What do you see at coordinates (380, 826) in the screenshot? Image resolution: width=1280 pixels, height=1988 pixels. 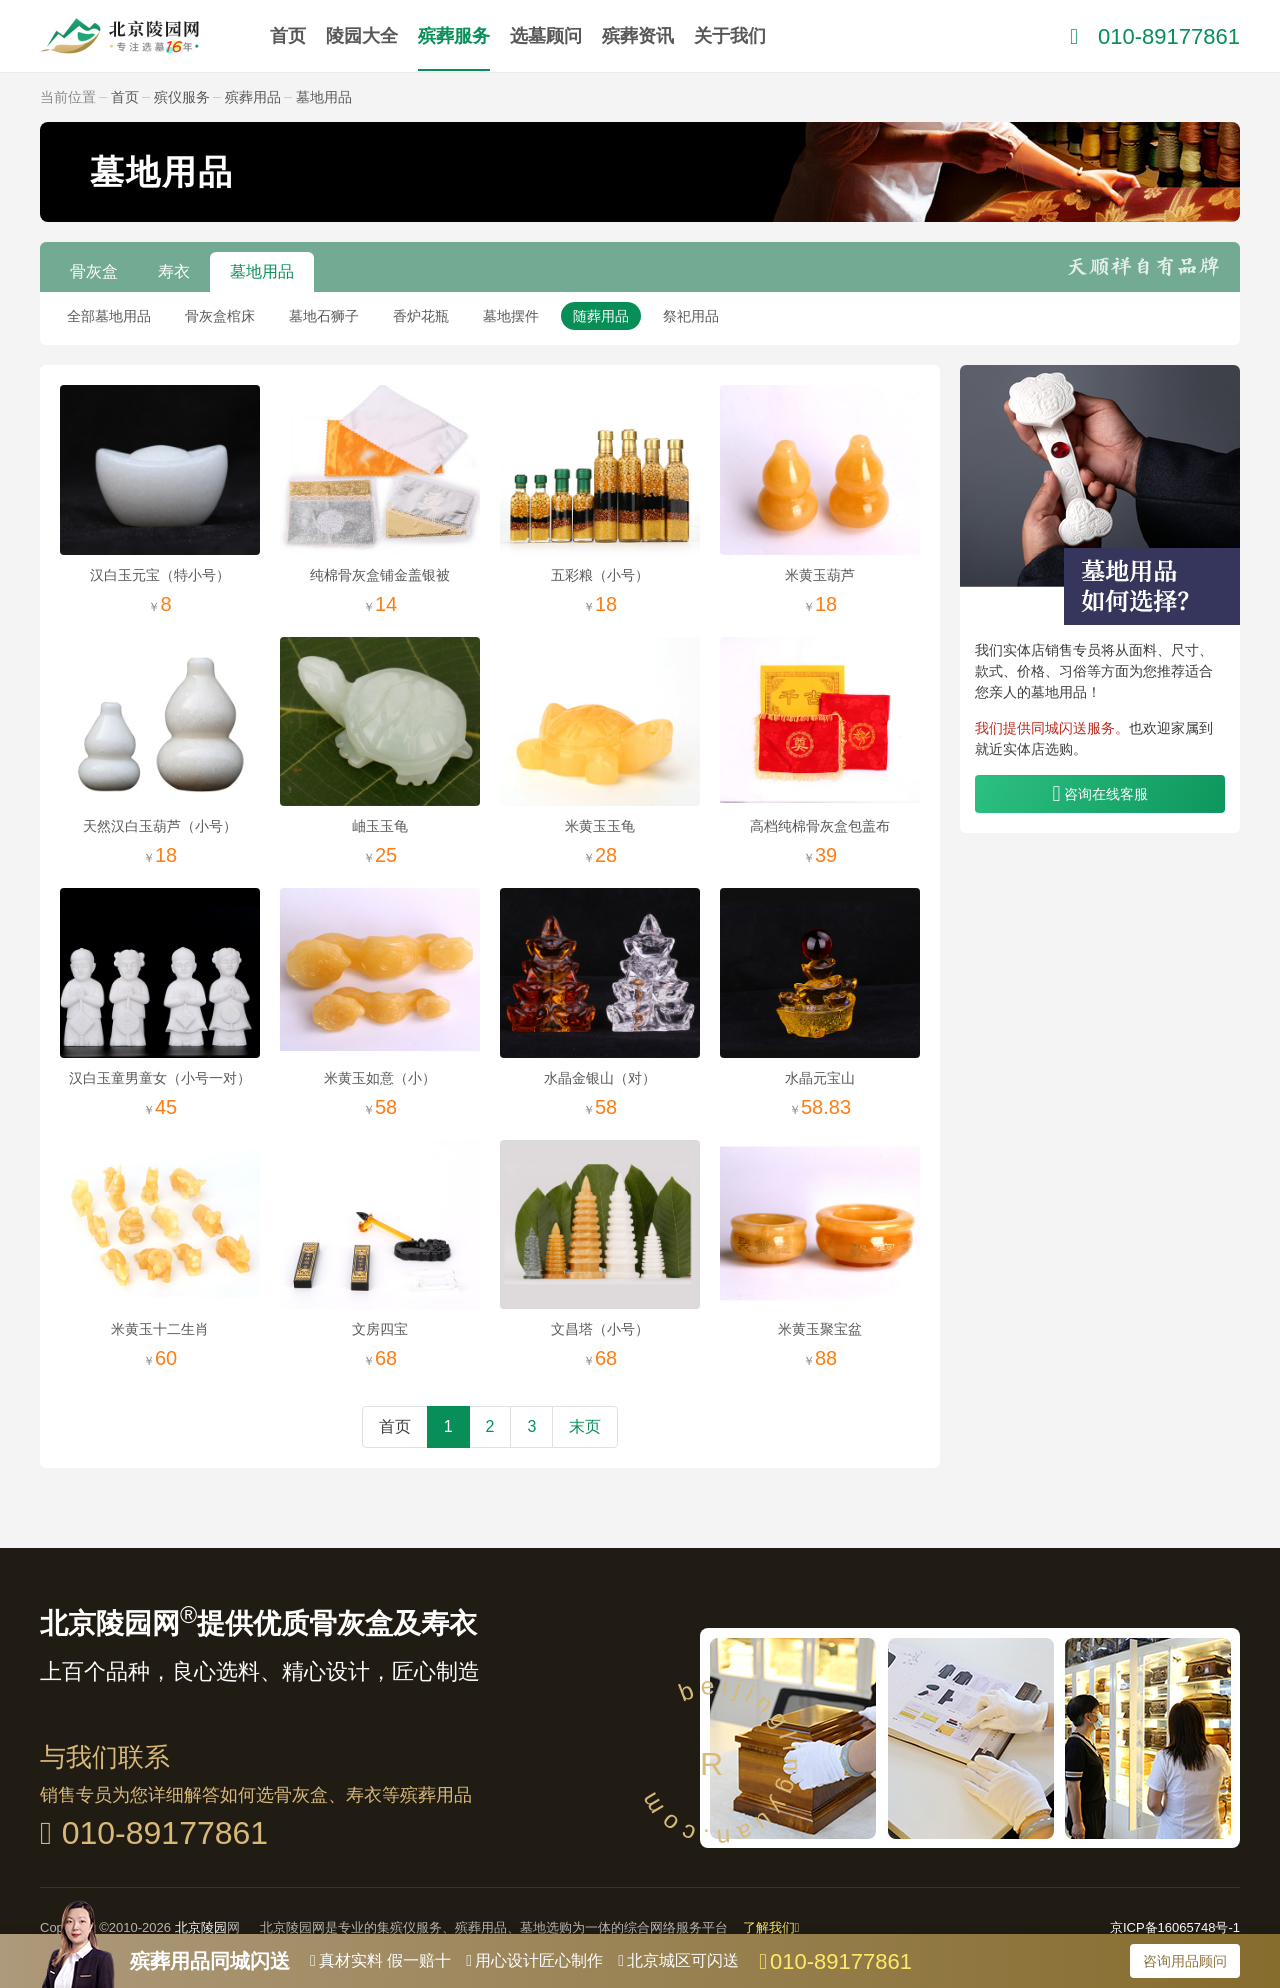 I see `岫玉玉龟` at bounding box center [380, 826].